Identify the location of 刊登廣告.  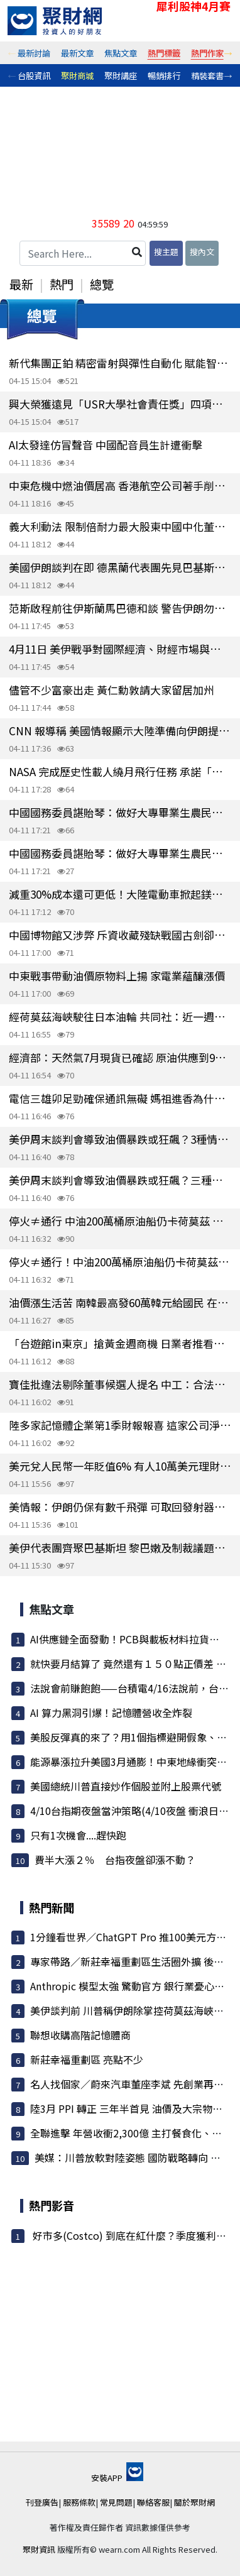
(42, 2502).